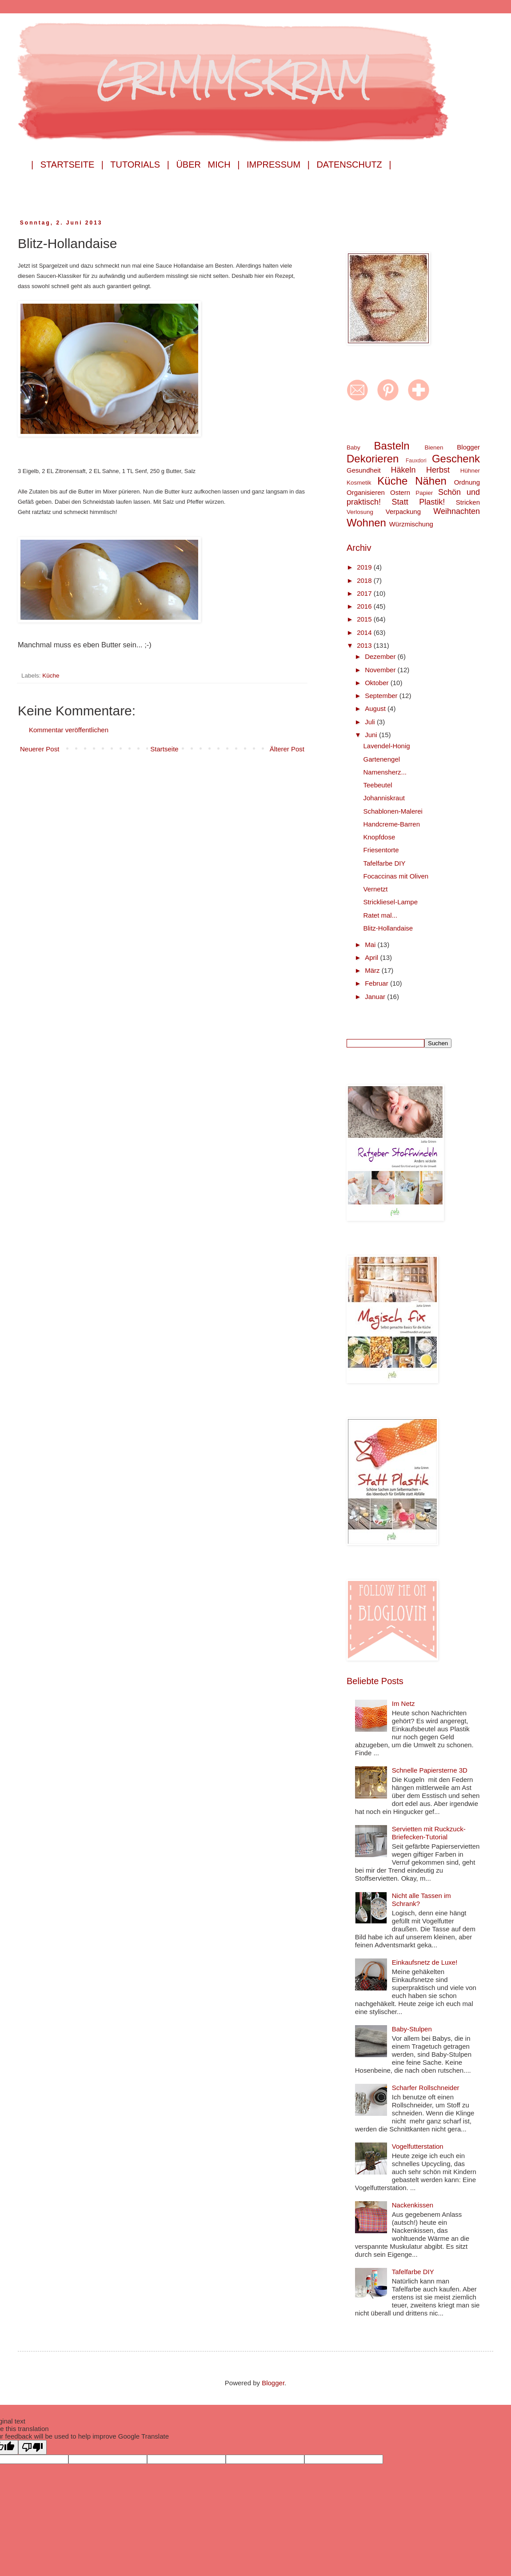 The height and width of the screenshot is (2576, 511). What do you see at coordinates (371, 722) in the screenshot?
I see `Juli` at bounding box center [371, 722].